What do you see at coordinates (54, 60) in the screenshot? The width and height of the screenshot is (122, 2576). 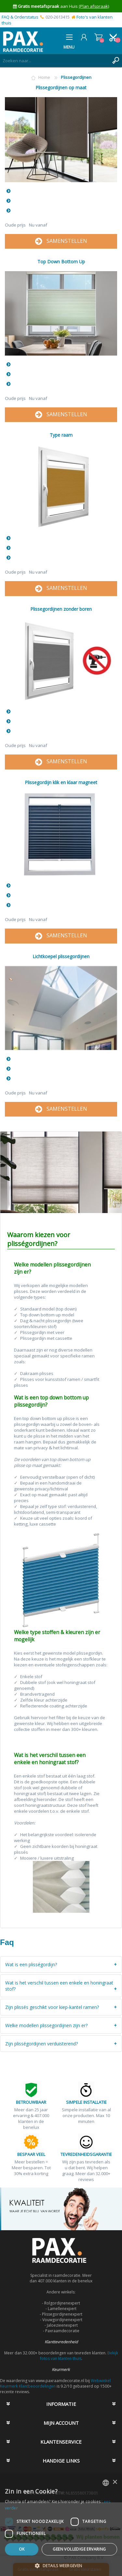 I see `[textbox]` at bounding box center [54, 60].